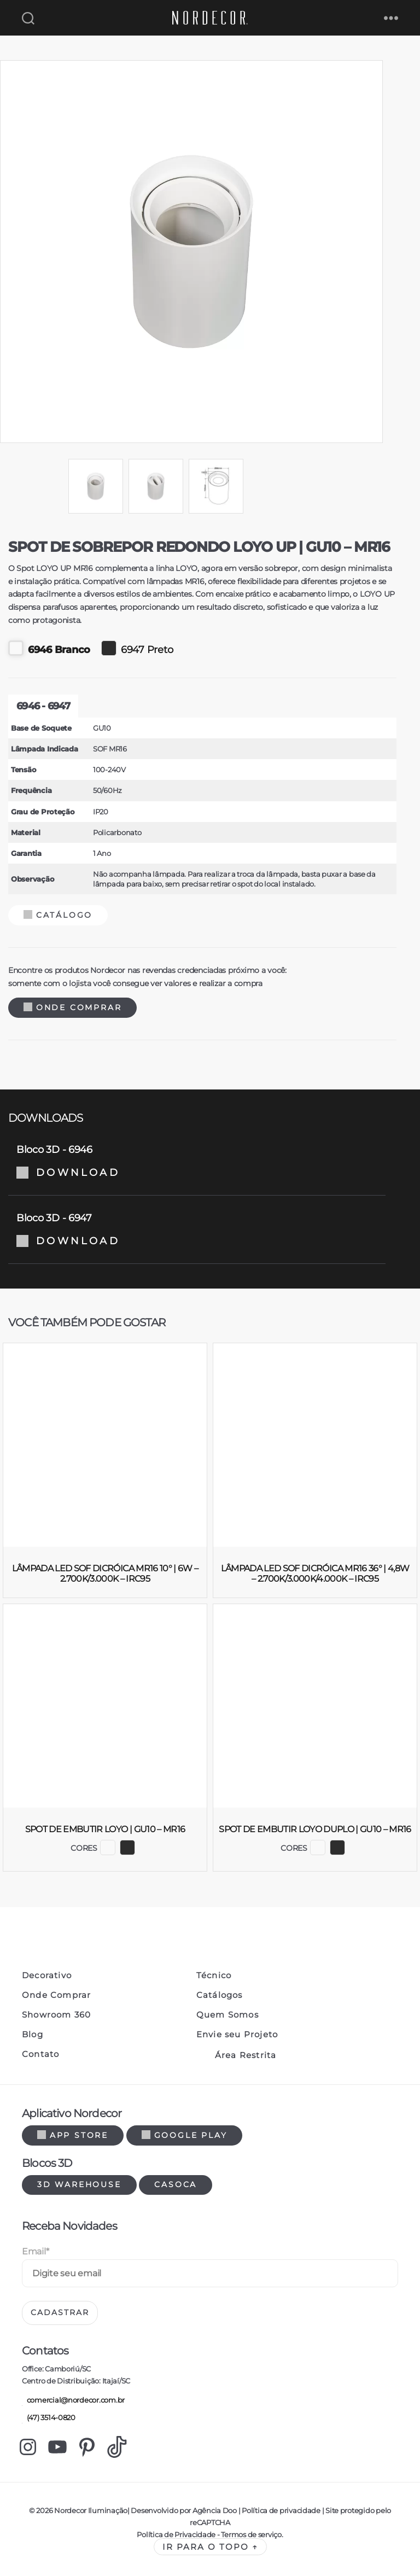 The height and width of the screenshot is (2576, 420). Describe the element at coordinates (49, 648) in the screenshot. I see `6946 Branco` at that location.